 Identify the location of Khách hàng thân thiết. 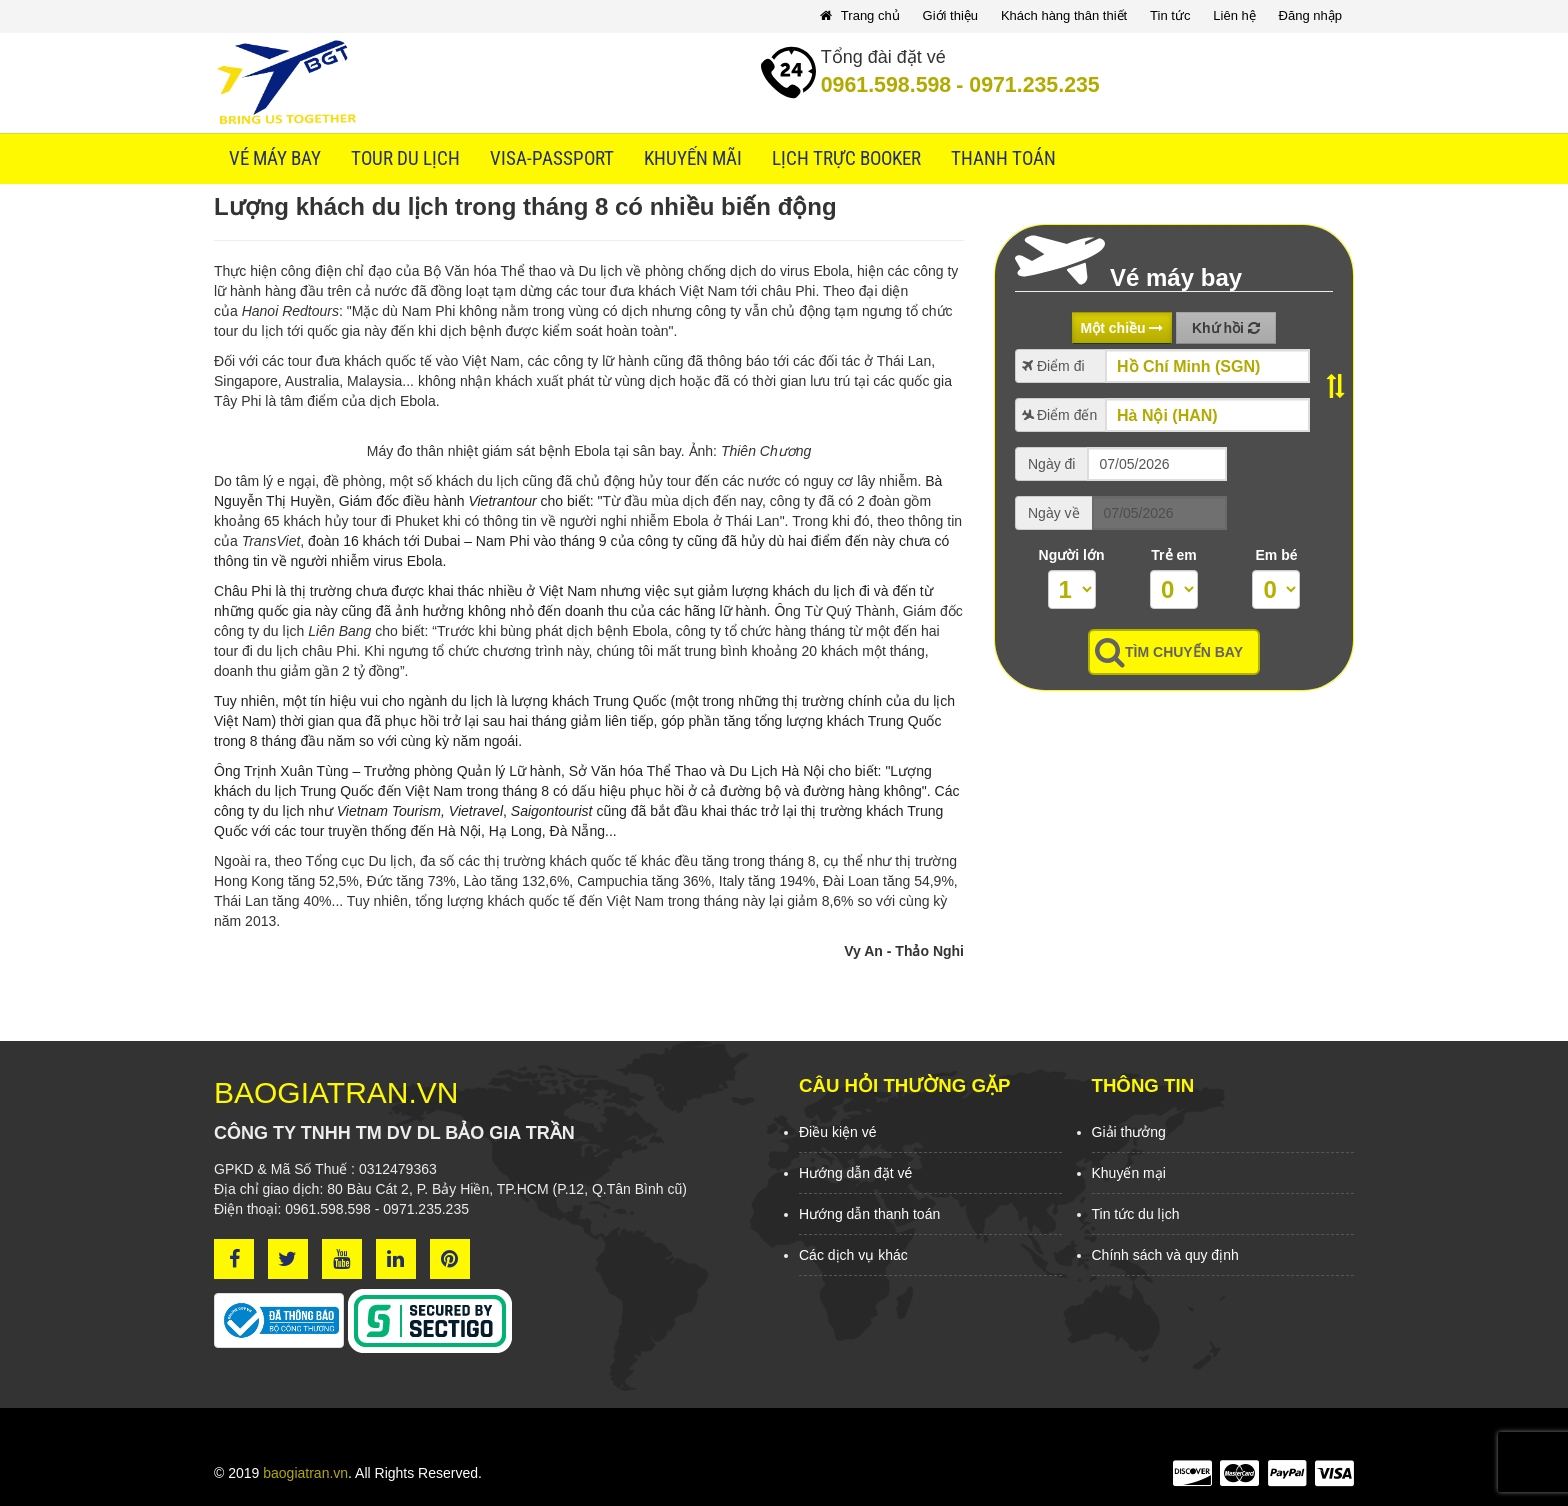
(1064, 15).